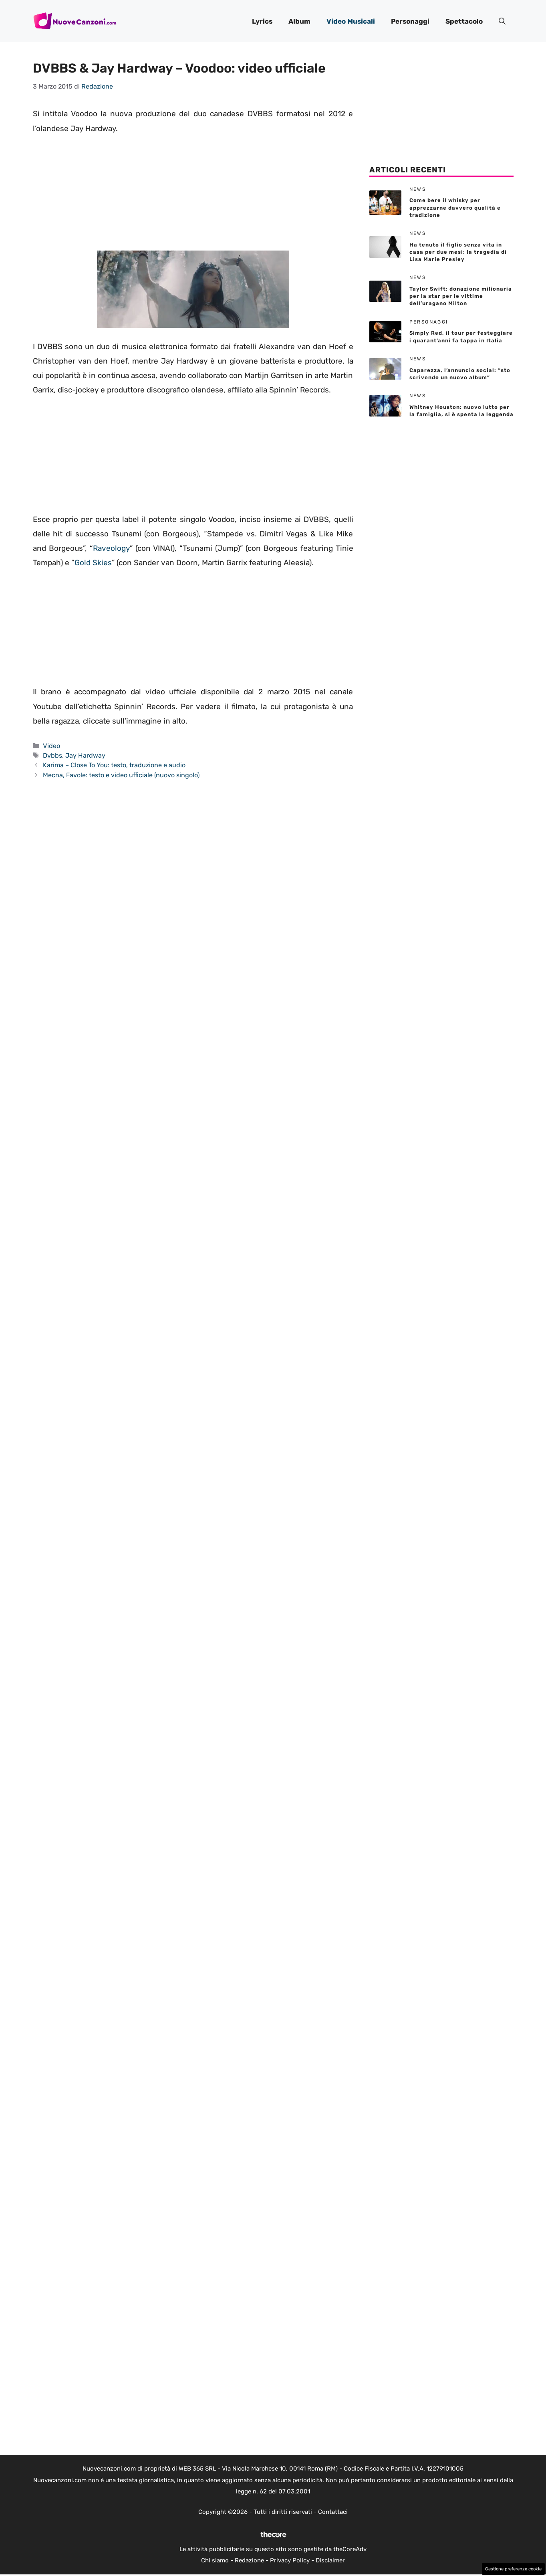  Describe the element at coordinates (51, 746) in the screenshot. I see `Video` at that location.